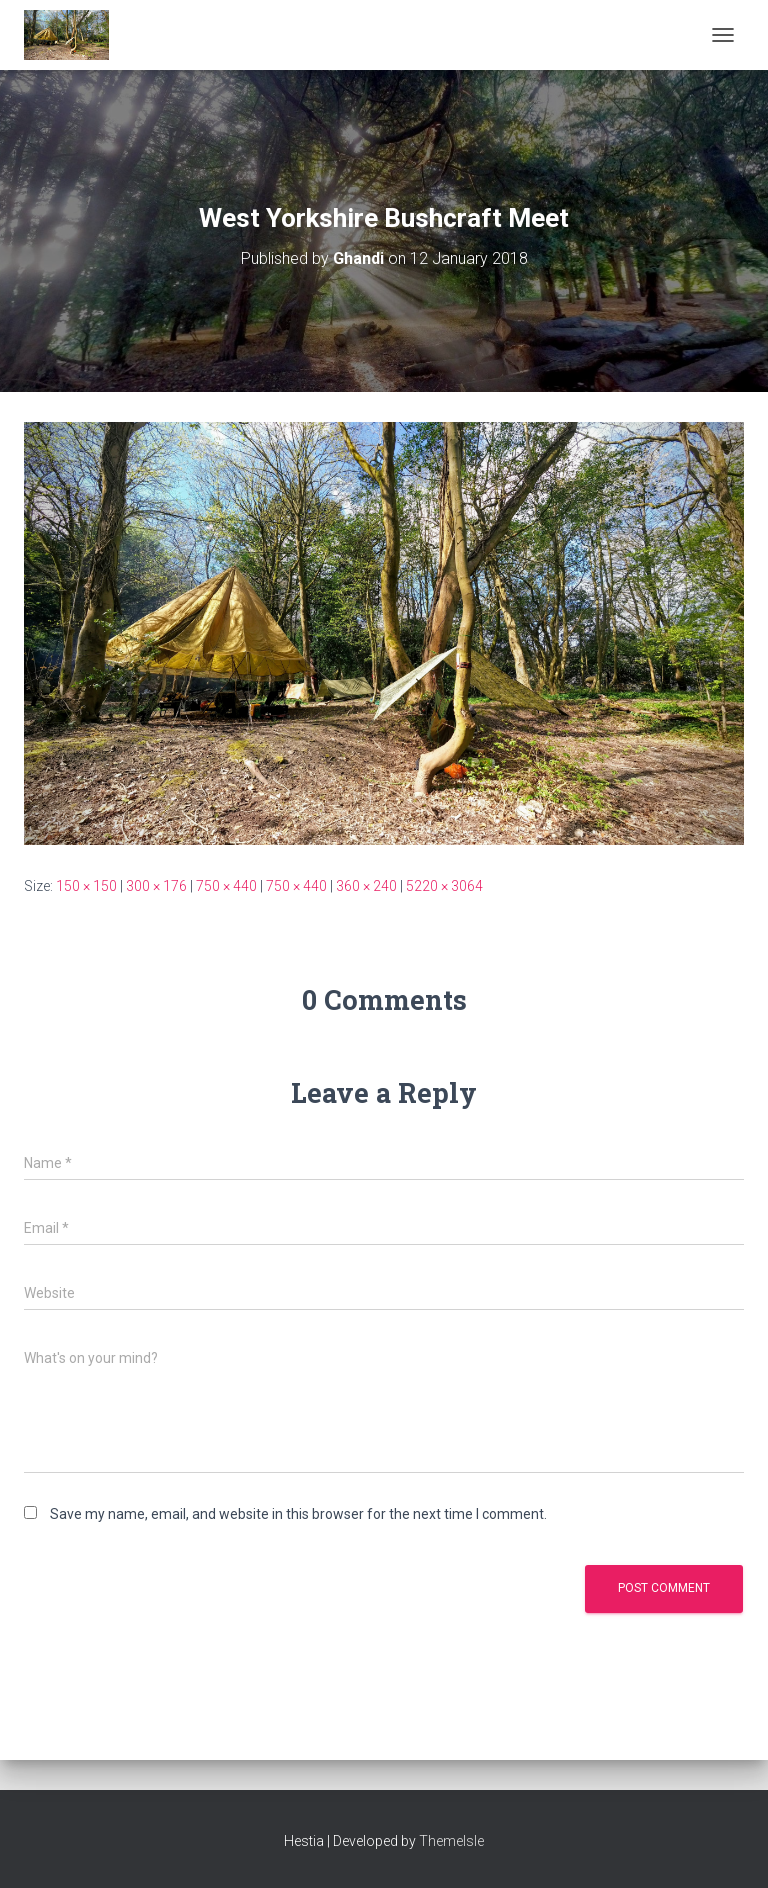 This screenshot has width=768, height=1888. I want to click on ThemeIsle, so click(451, 1841).